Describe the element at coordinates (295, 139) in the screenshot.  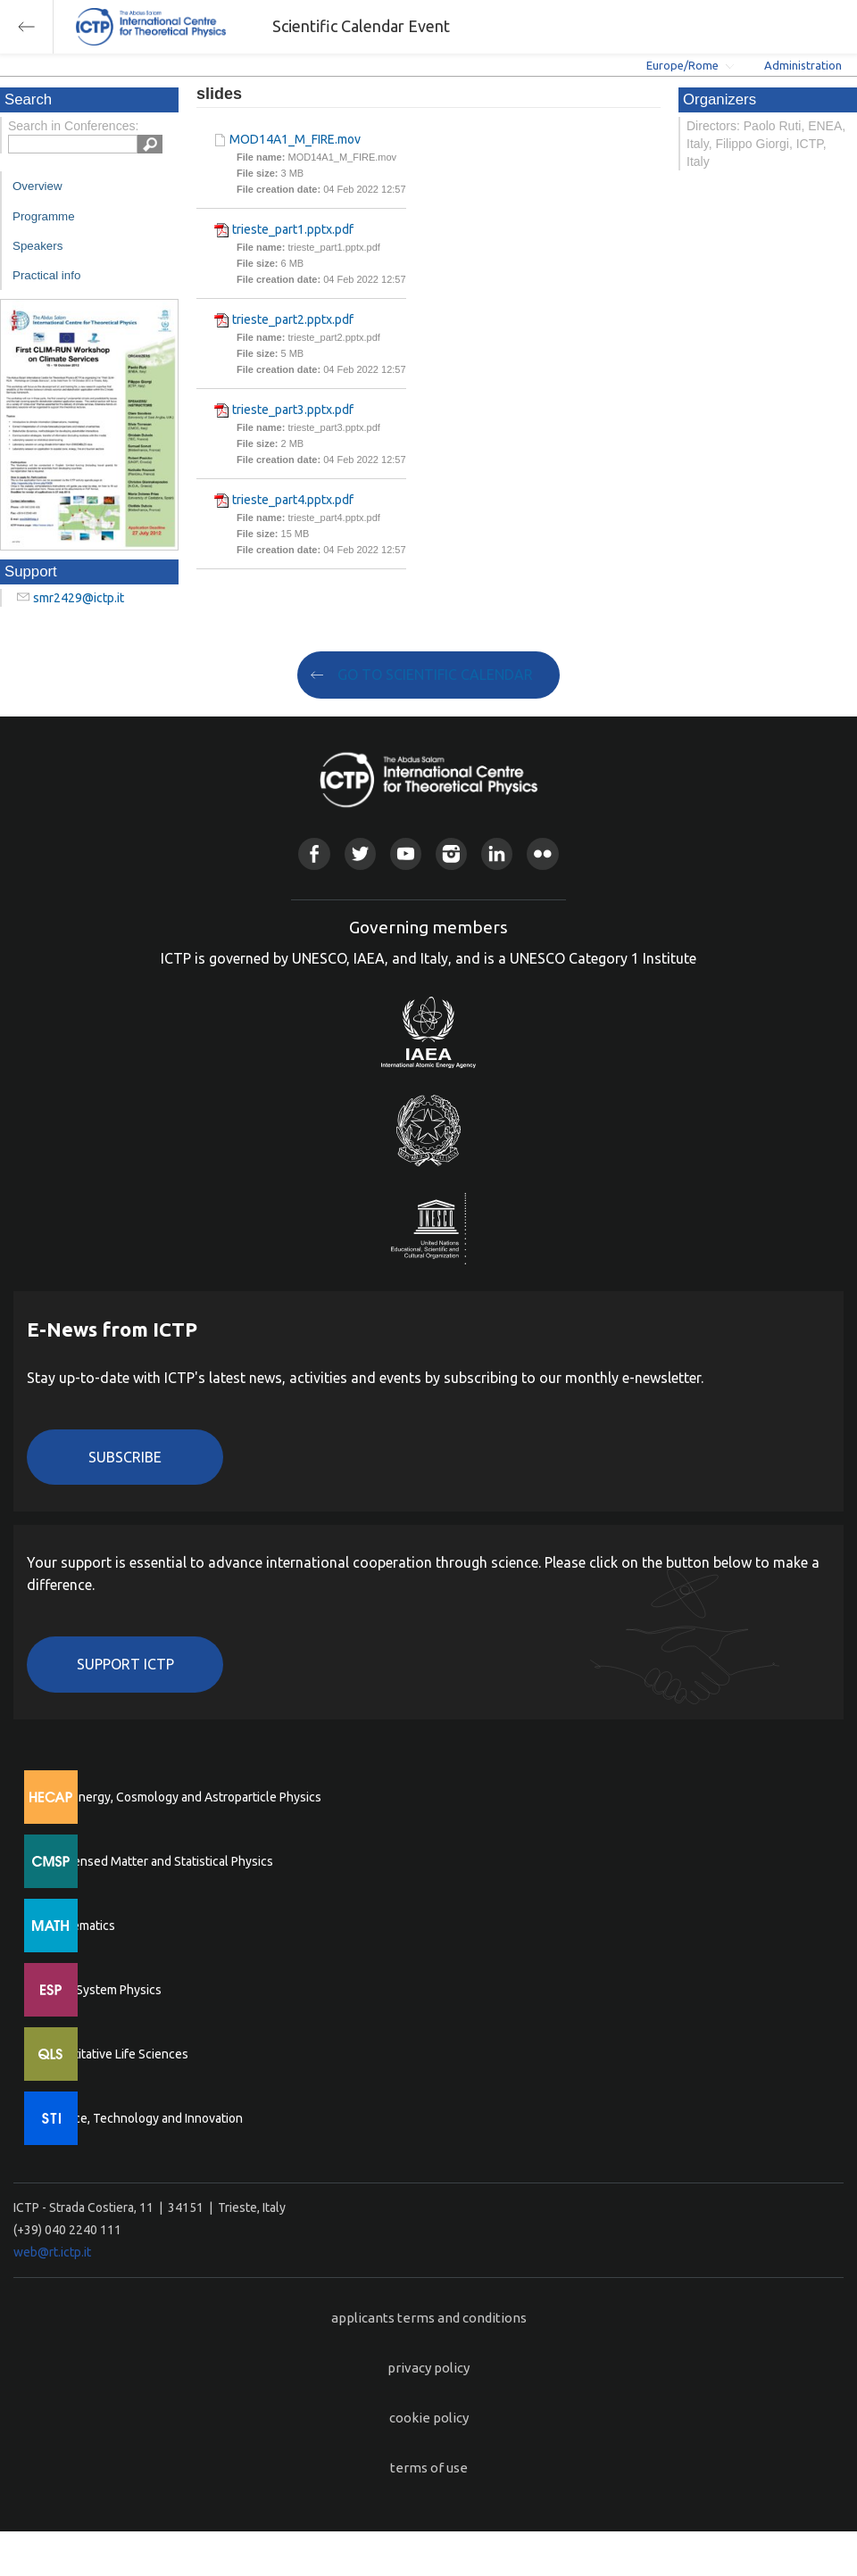
I see `MOD14A1_M_FIRE.mov` at that location.